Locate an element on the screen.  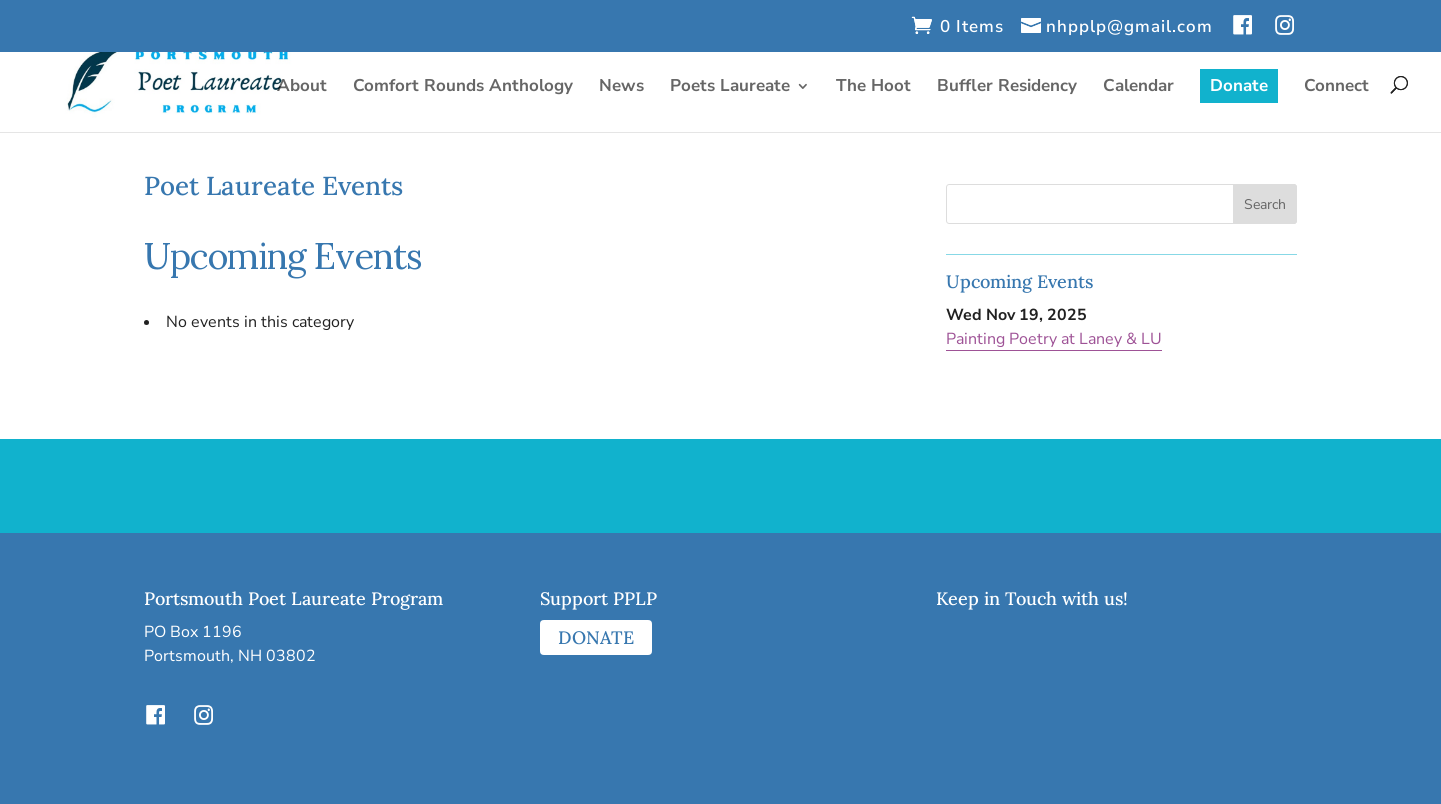
Painting Poetry at Laney & LU is located at coordinates (1054, 339).